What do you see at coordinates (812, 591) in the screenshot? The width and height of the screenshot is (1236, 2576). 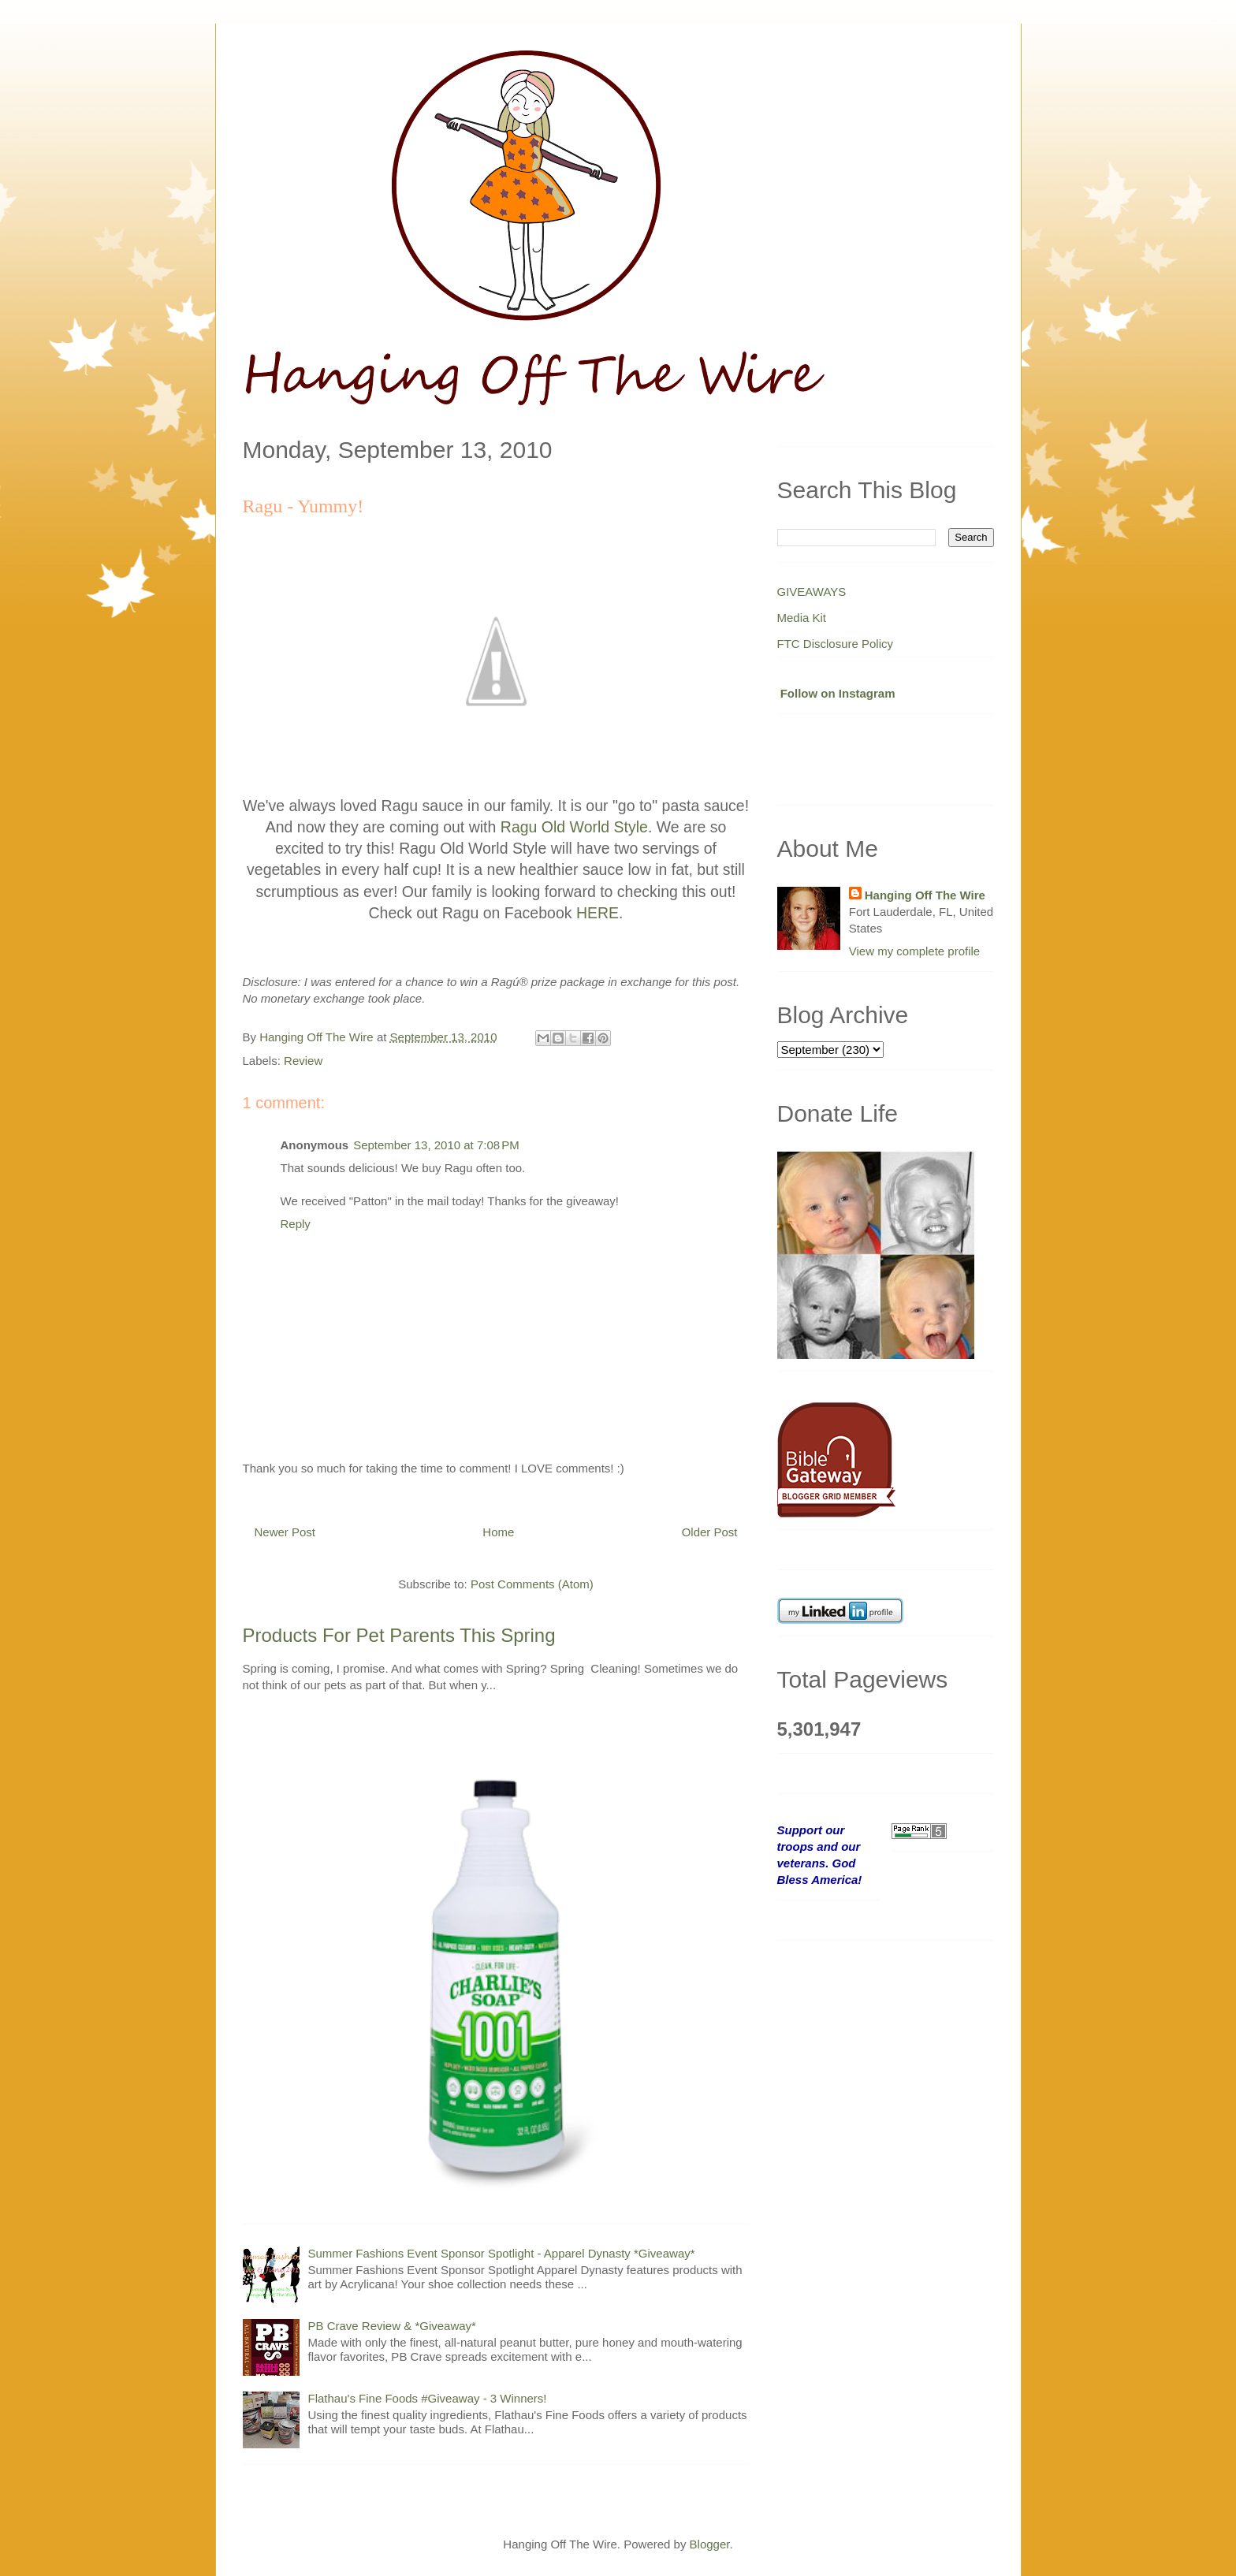 I see `GIVEAWAYS` at bounding box center [812, 591].